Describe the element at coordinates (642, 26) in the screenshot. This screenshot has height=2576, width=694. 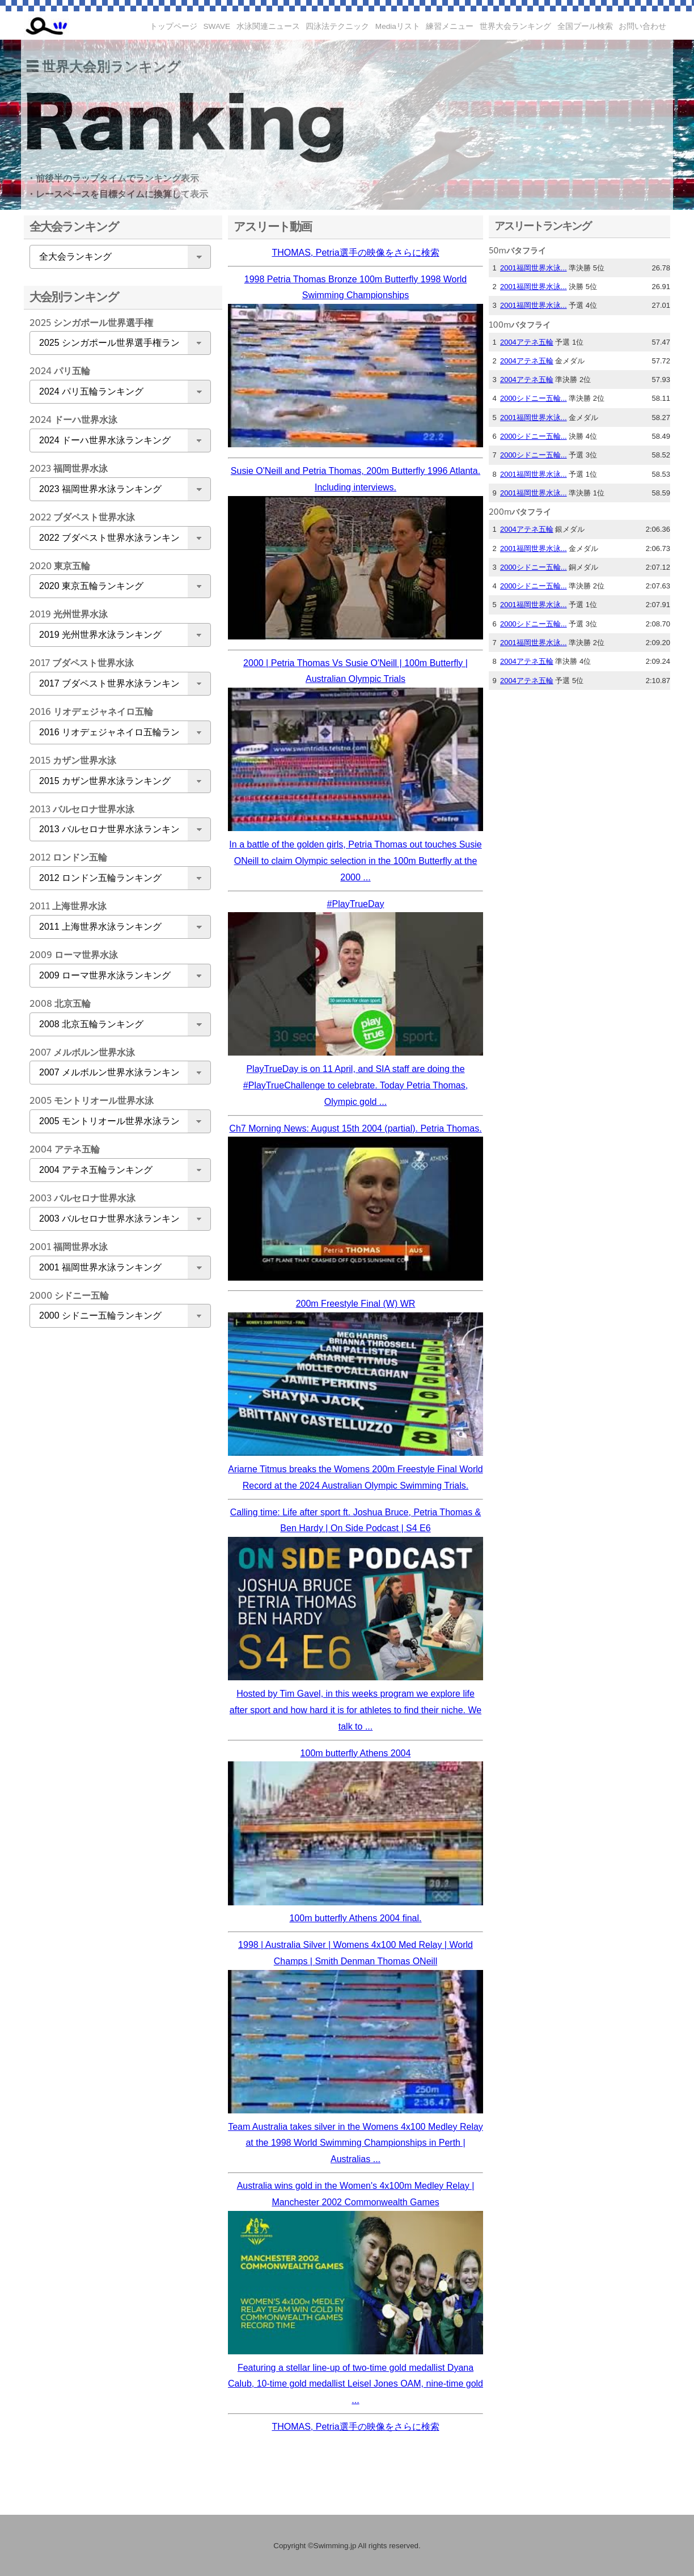
I see `お問い合わせ` at that location.